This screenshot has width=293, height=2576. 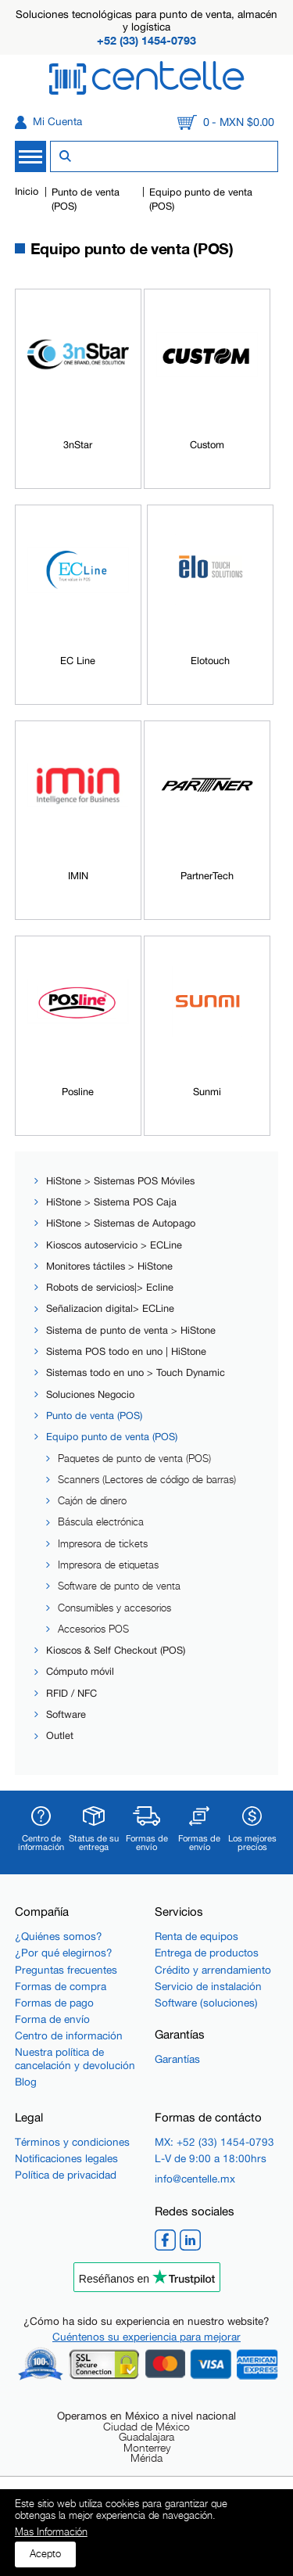 I want to click on Outlet, so click(x=59, y=1735).